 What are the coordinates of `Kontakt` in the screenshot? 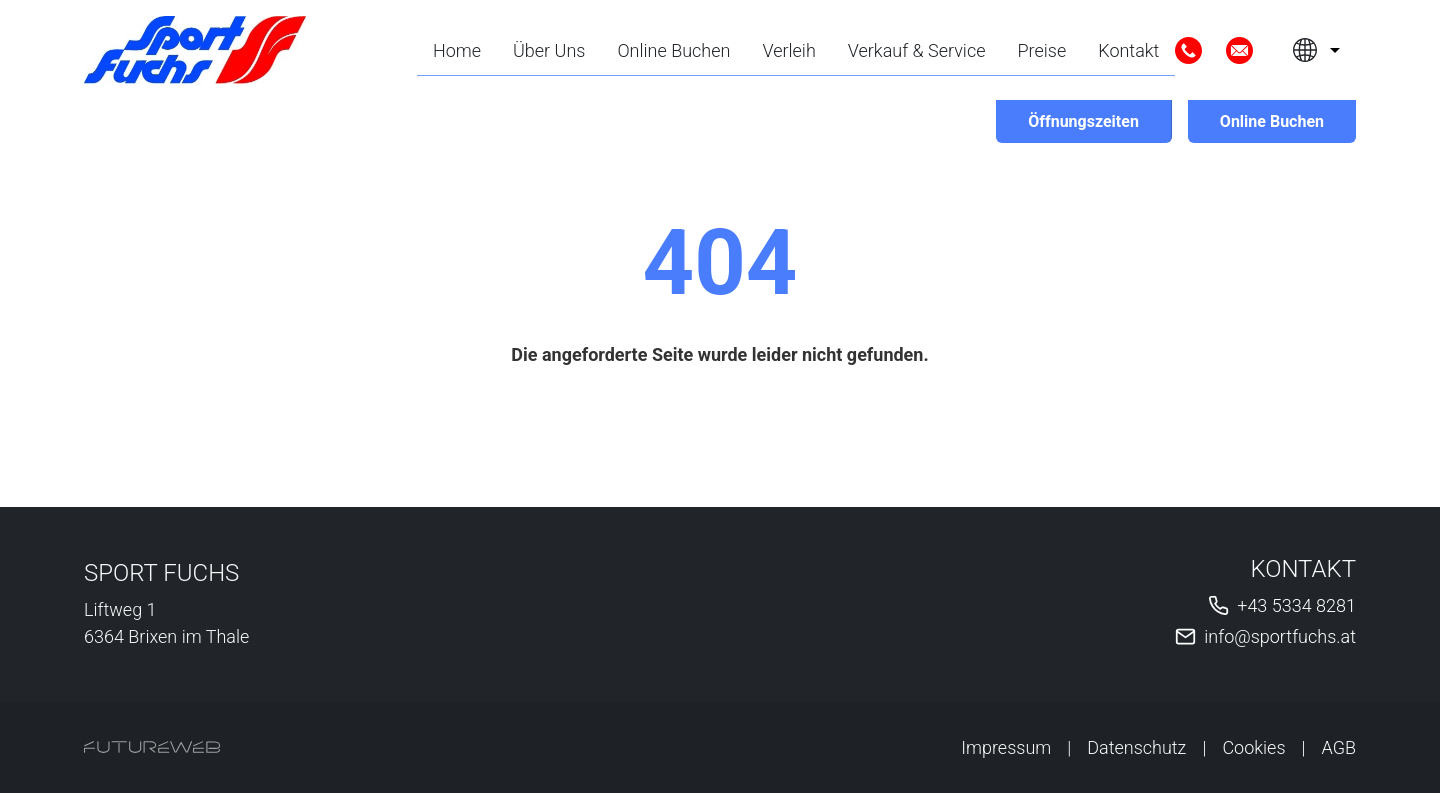 It's located at (1128, 50).